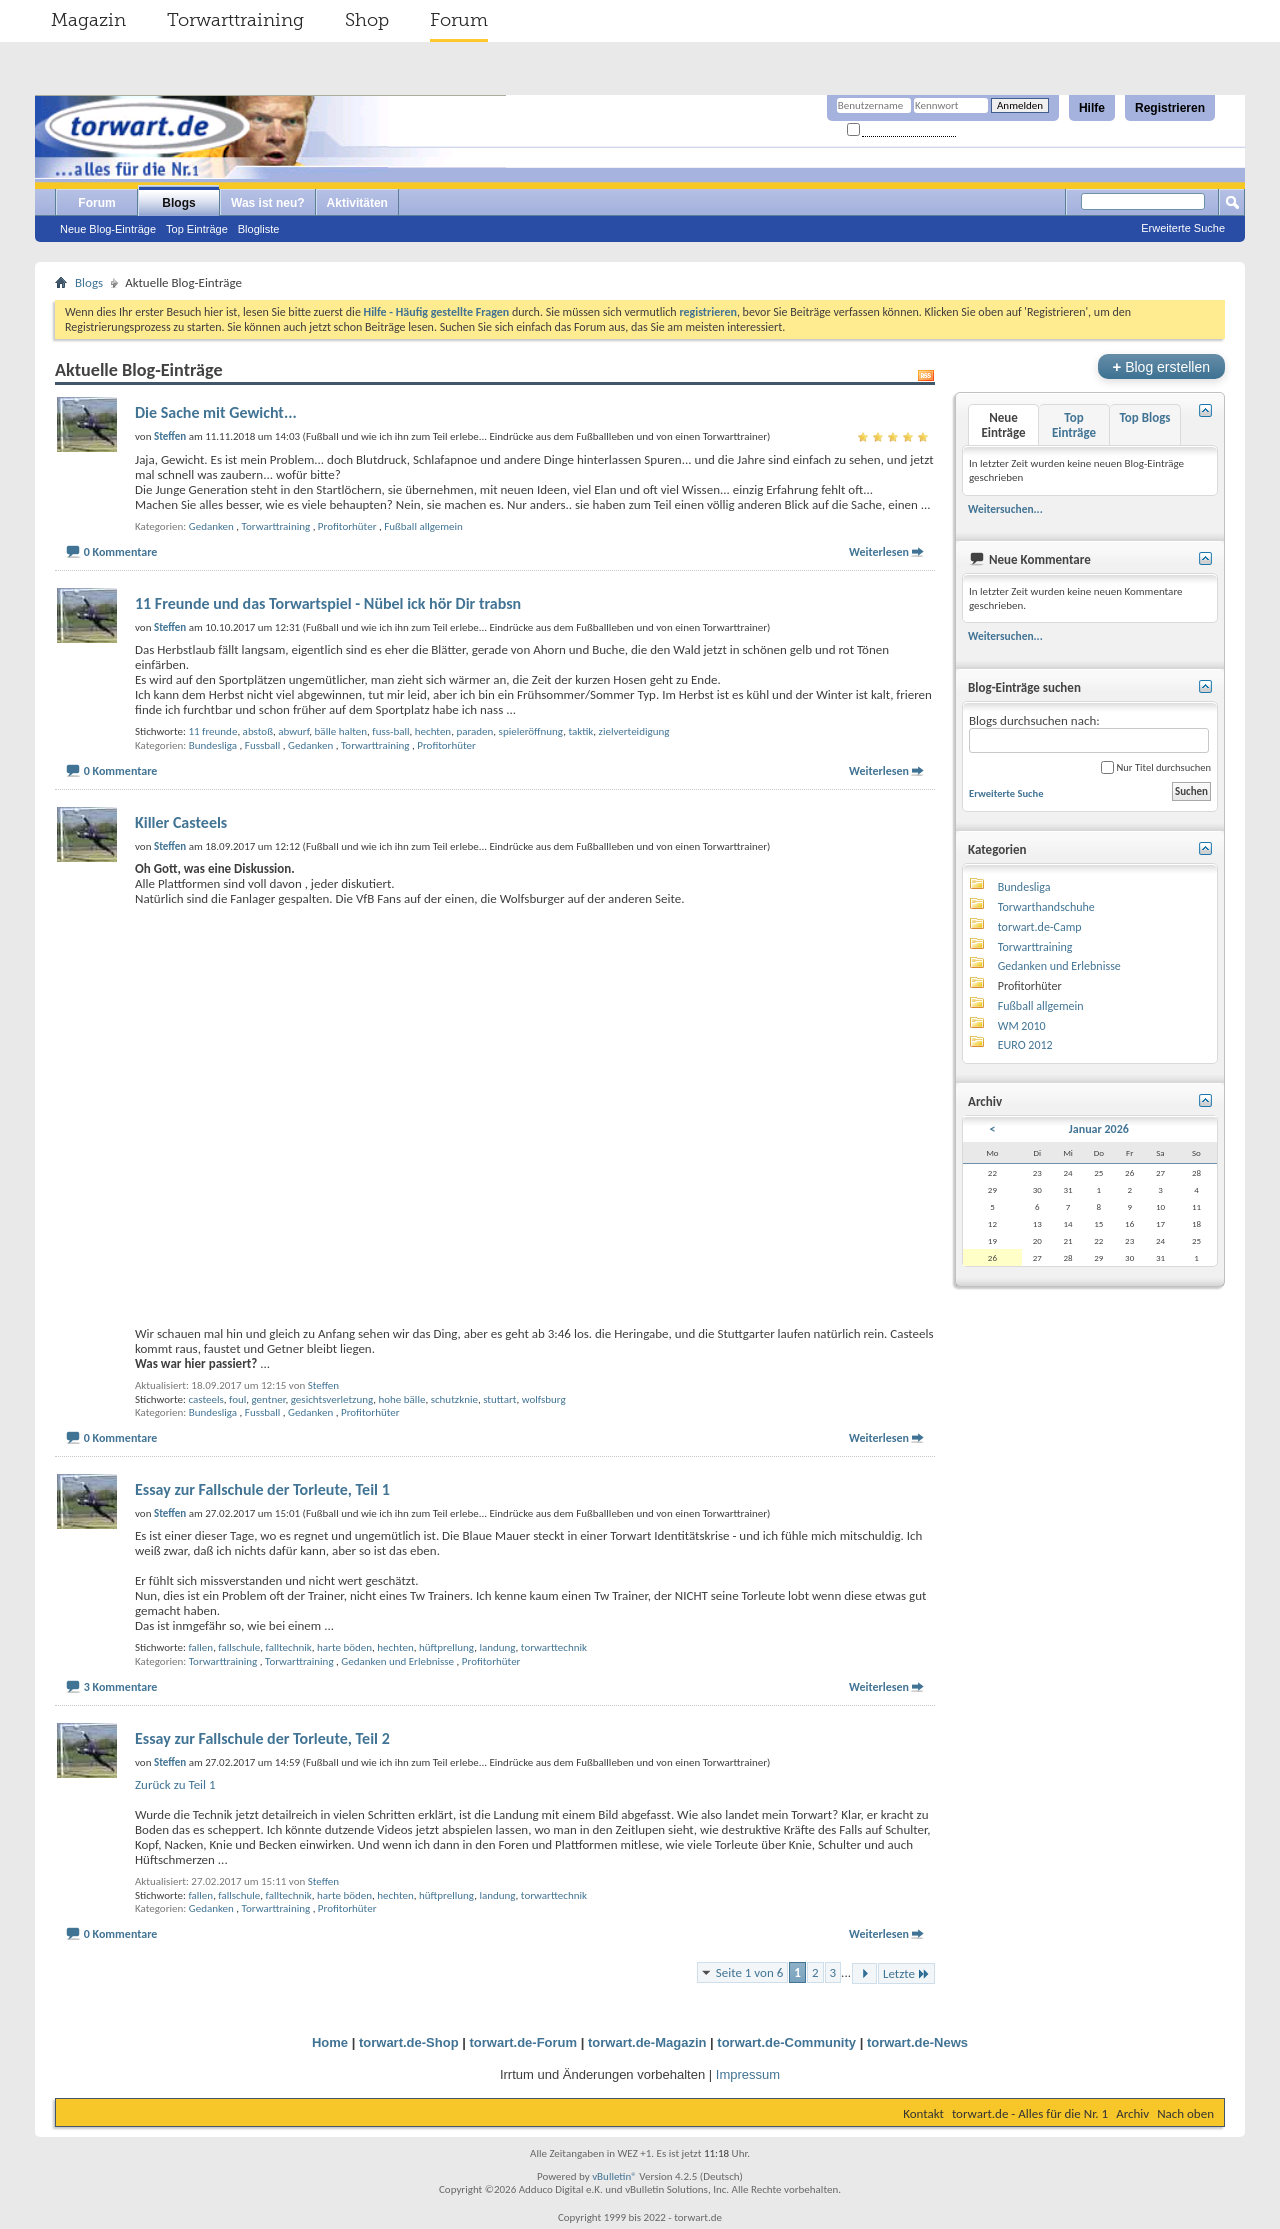  Describe the element at coordinates (1046, 907) in the screenshot. I see `Torwarthandschuhe` at that location.